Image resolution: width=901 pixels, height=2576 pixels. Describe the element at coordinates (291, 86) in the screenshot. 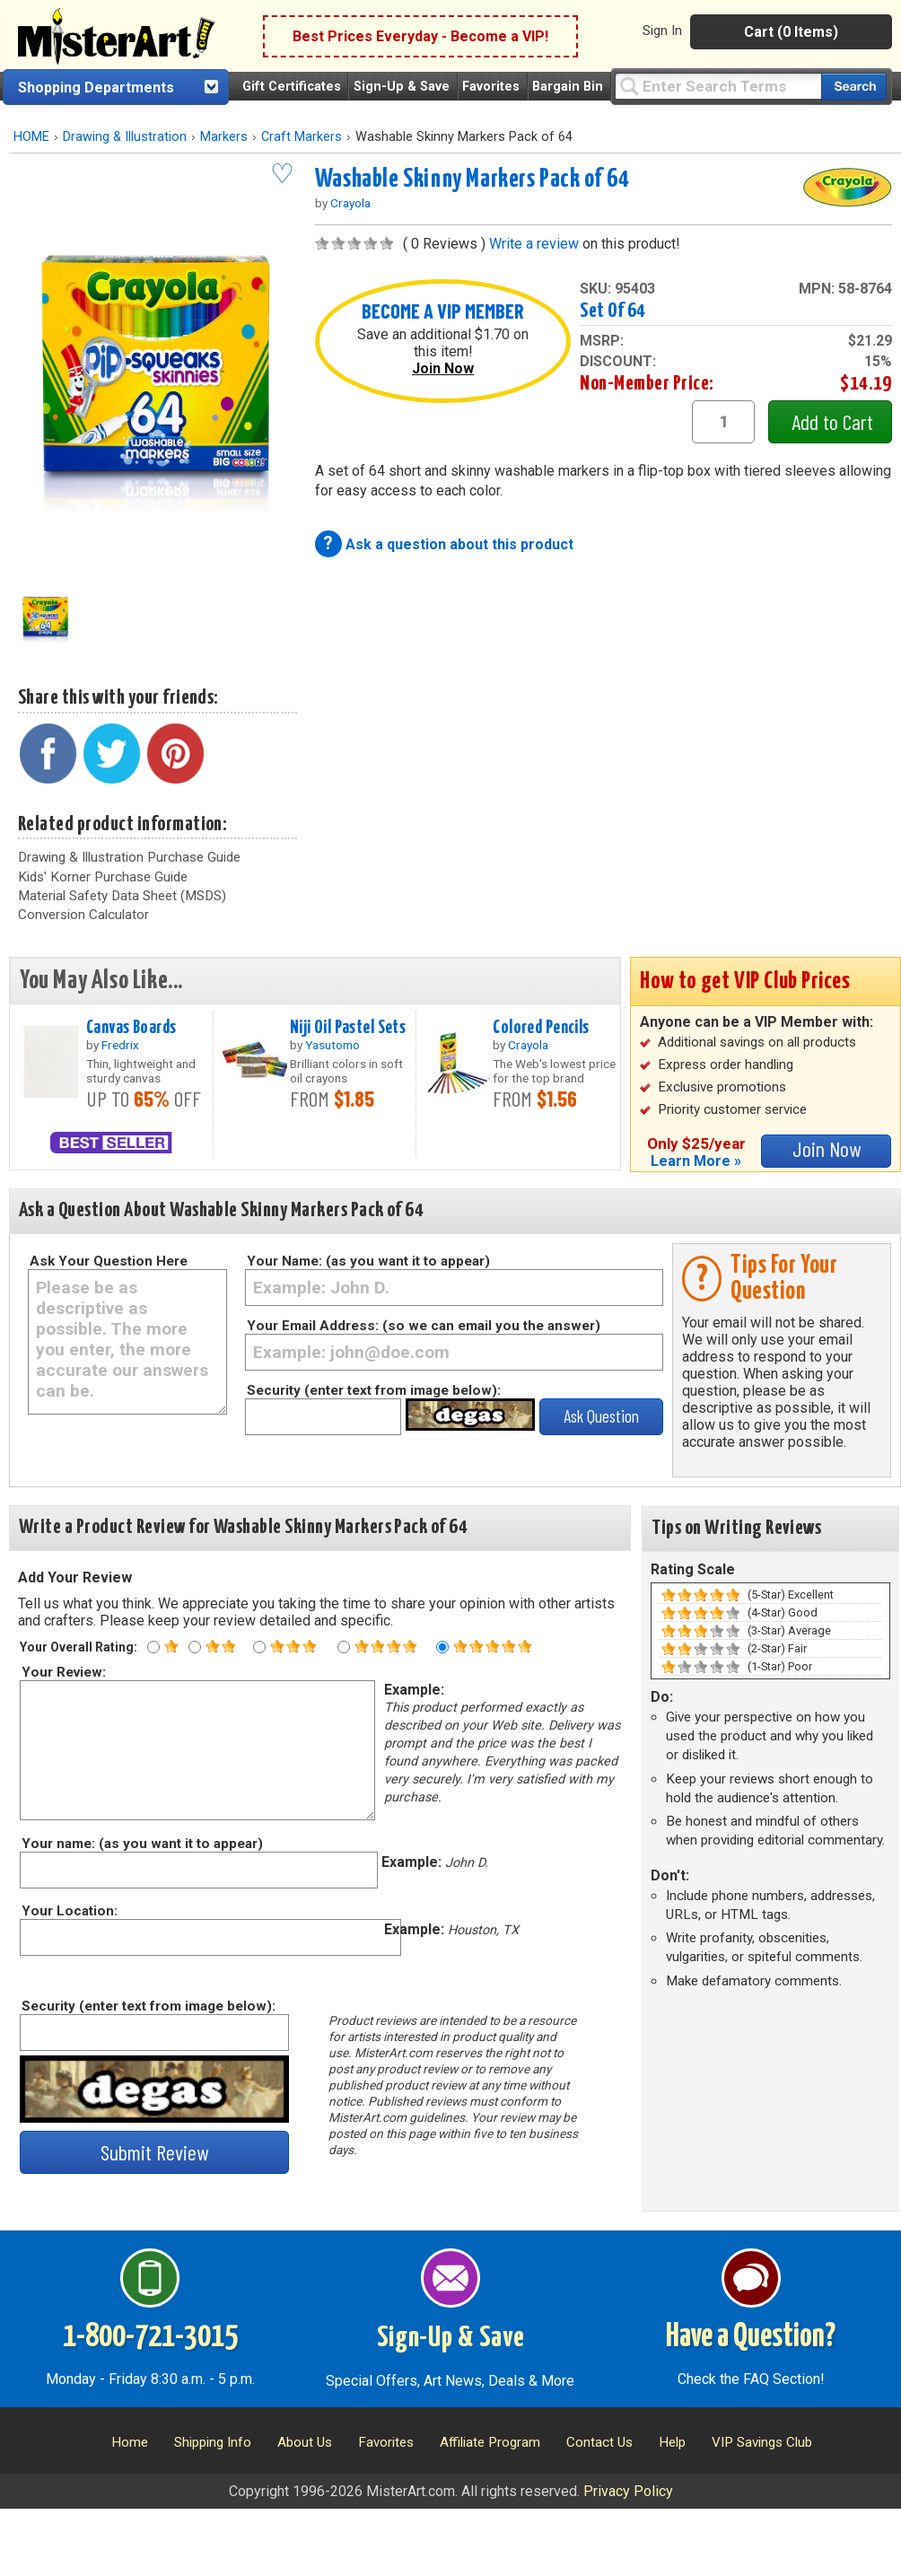

I see `Gift Certificates` at that location.